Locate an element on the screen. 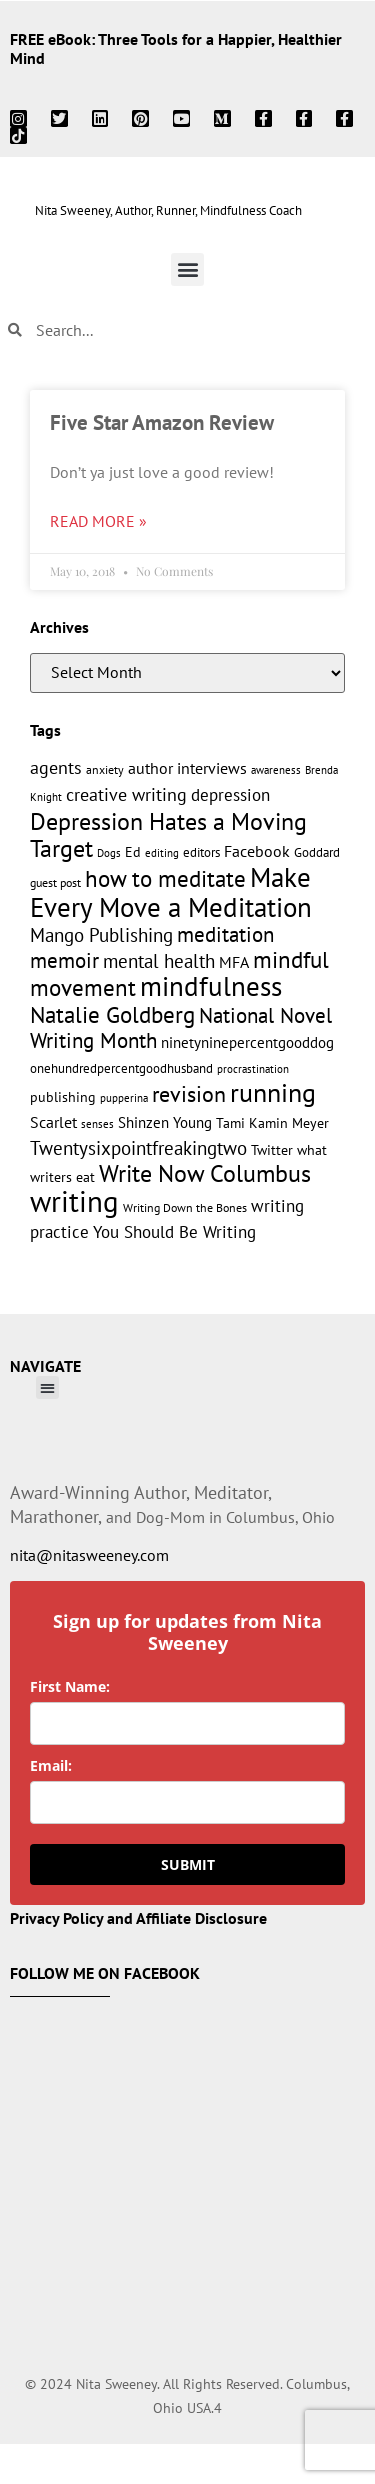 The image size is (375, 2484). Scarlet [Scarlet (19 items)] is located at coordinates (53, 1122).